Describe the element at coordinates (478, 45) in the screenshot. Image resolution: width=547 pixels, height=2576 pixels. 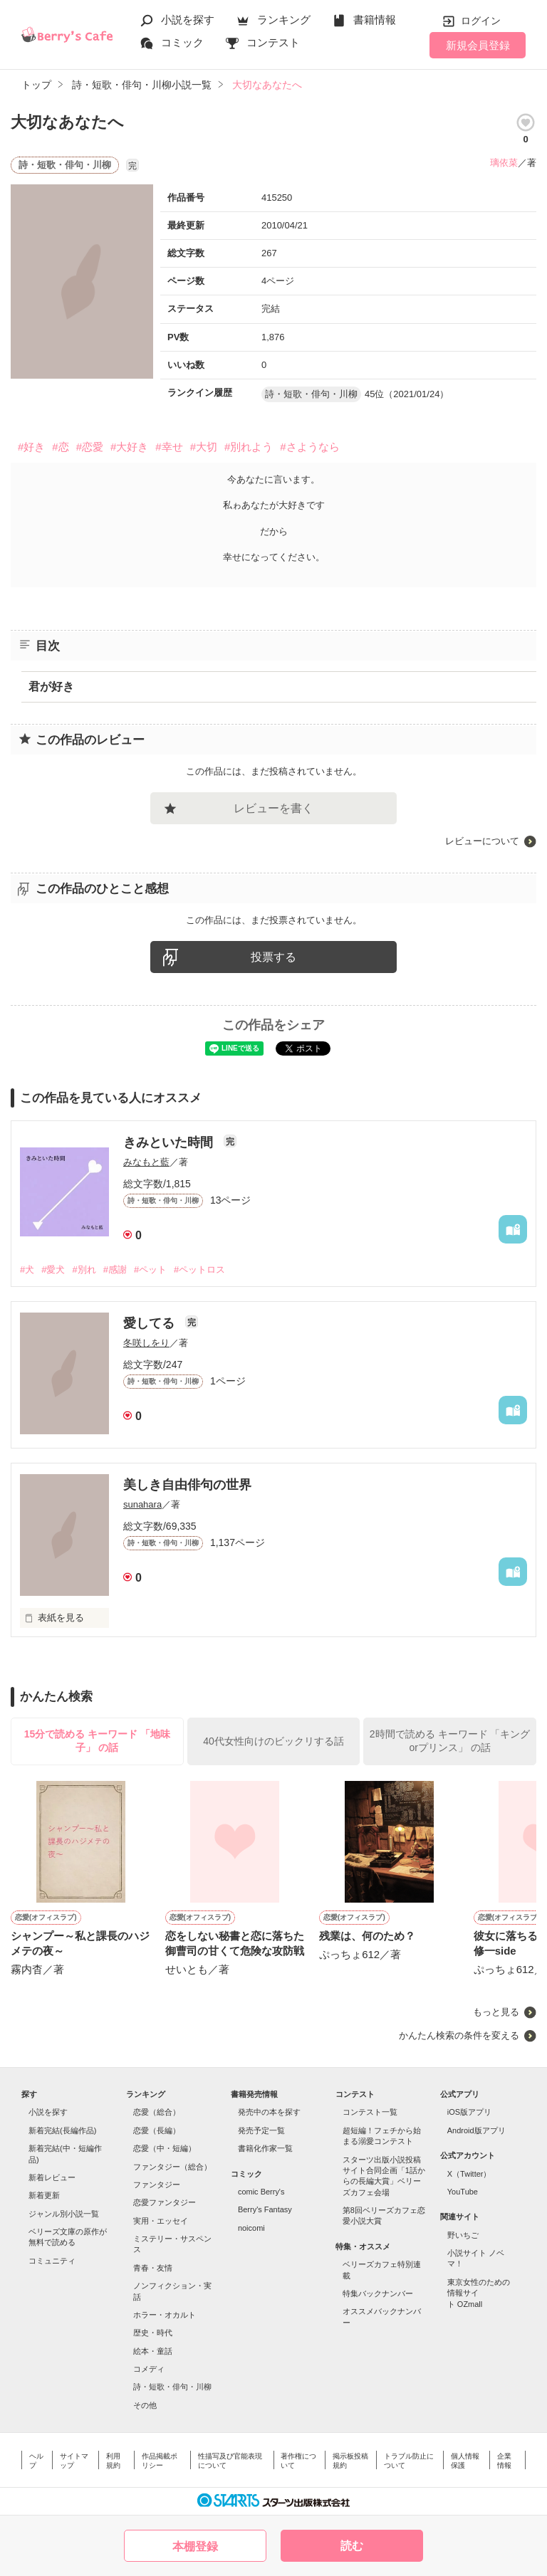
I see `新規会員登録` at that location.